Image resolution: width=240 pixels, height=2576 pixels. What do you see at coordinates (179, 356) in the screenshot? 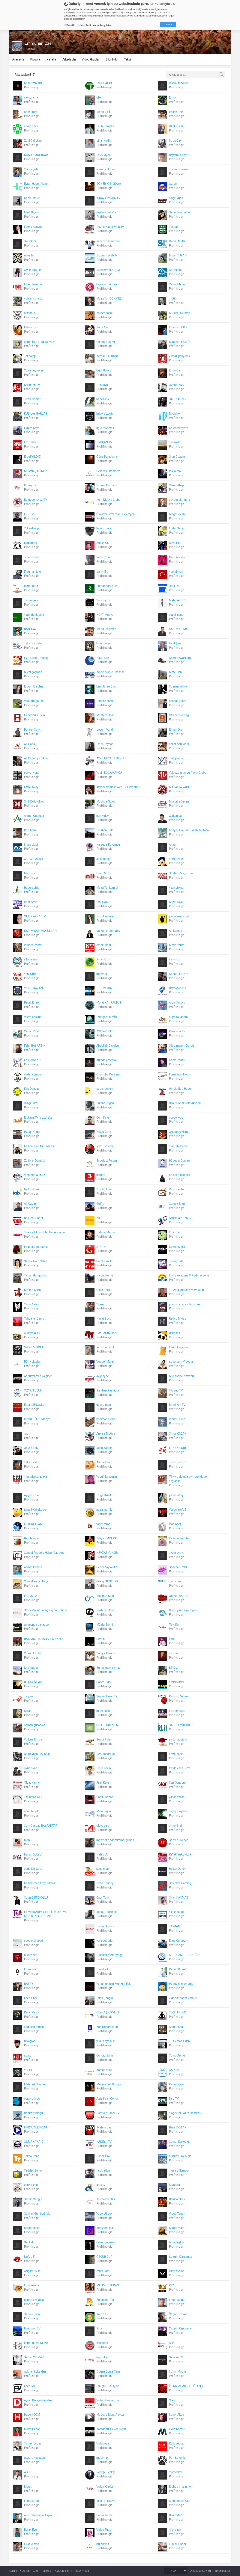
I see `yılmaz pakyurek` at bounding box center [179, 356].